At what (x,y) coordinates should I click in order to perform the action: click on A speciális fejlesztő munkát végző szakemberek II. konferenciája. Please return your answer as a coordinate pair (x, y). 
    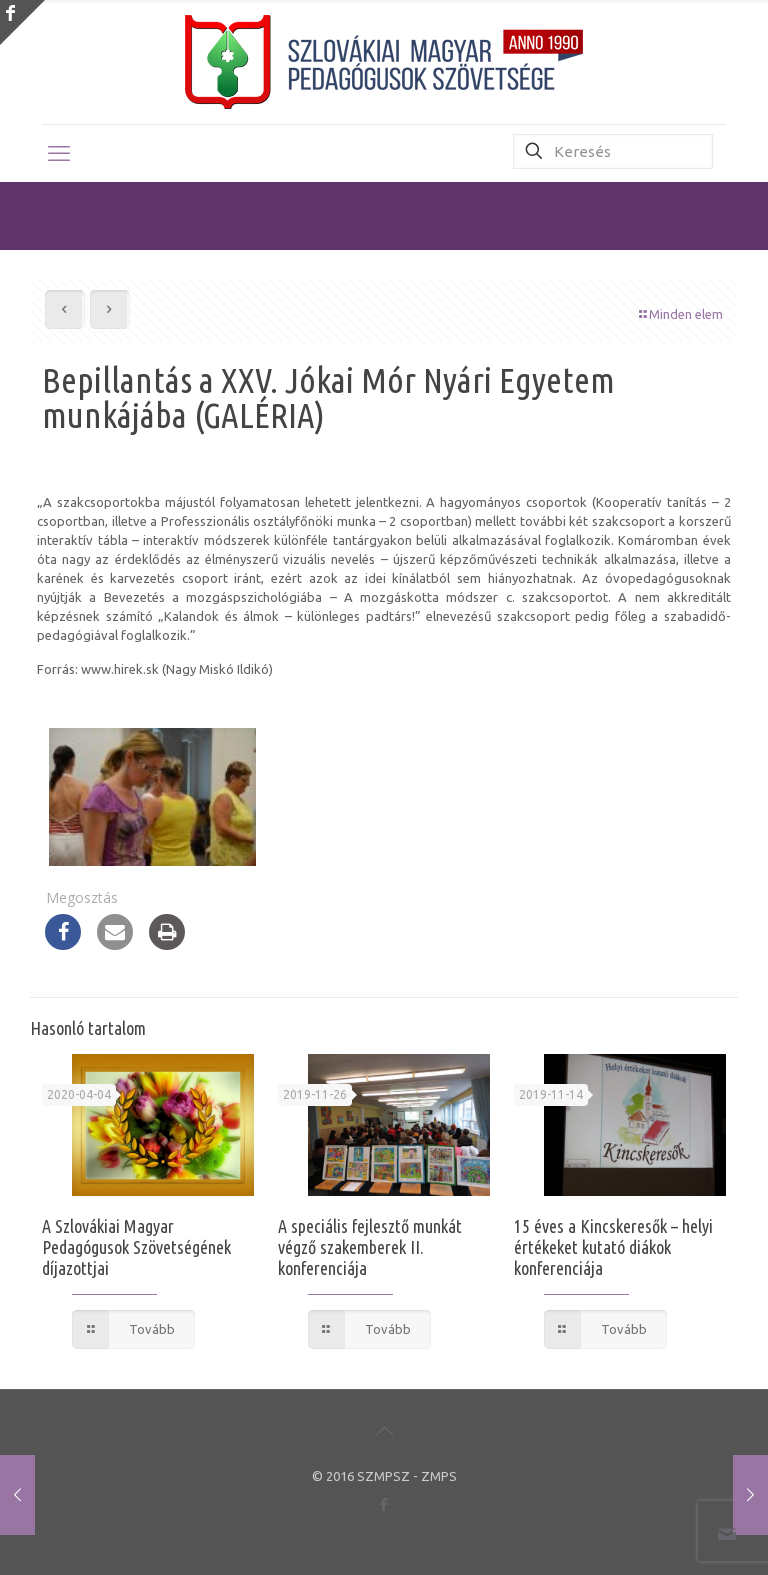
    Looking at the image, I should click on (370, 1247).